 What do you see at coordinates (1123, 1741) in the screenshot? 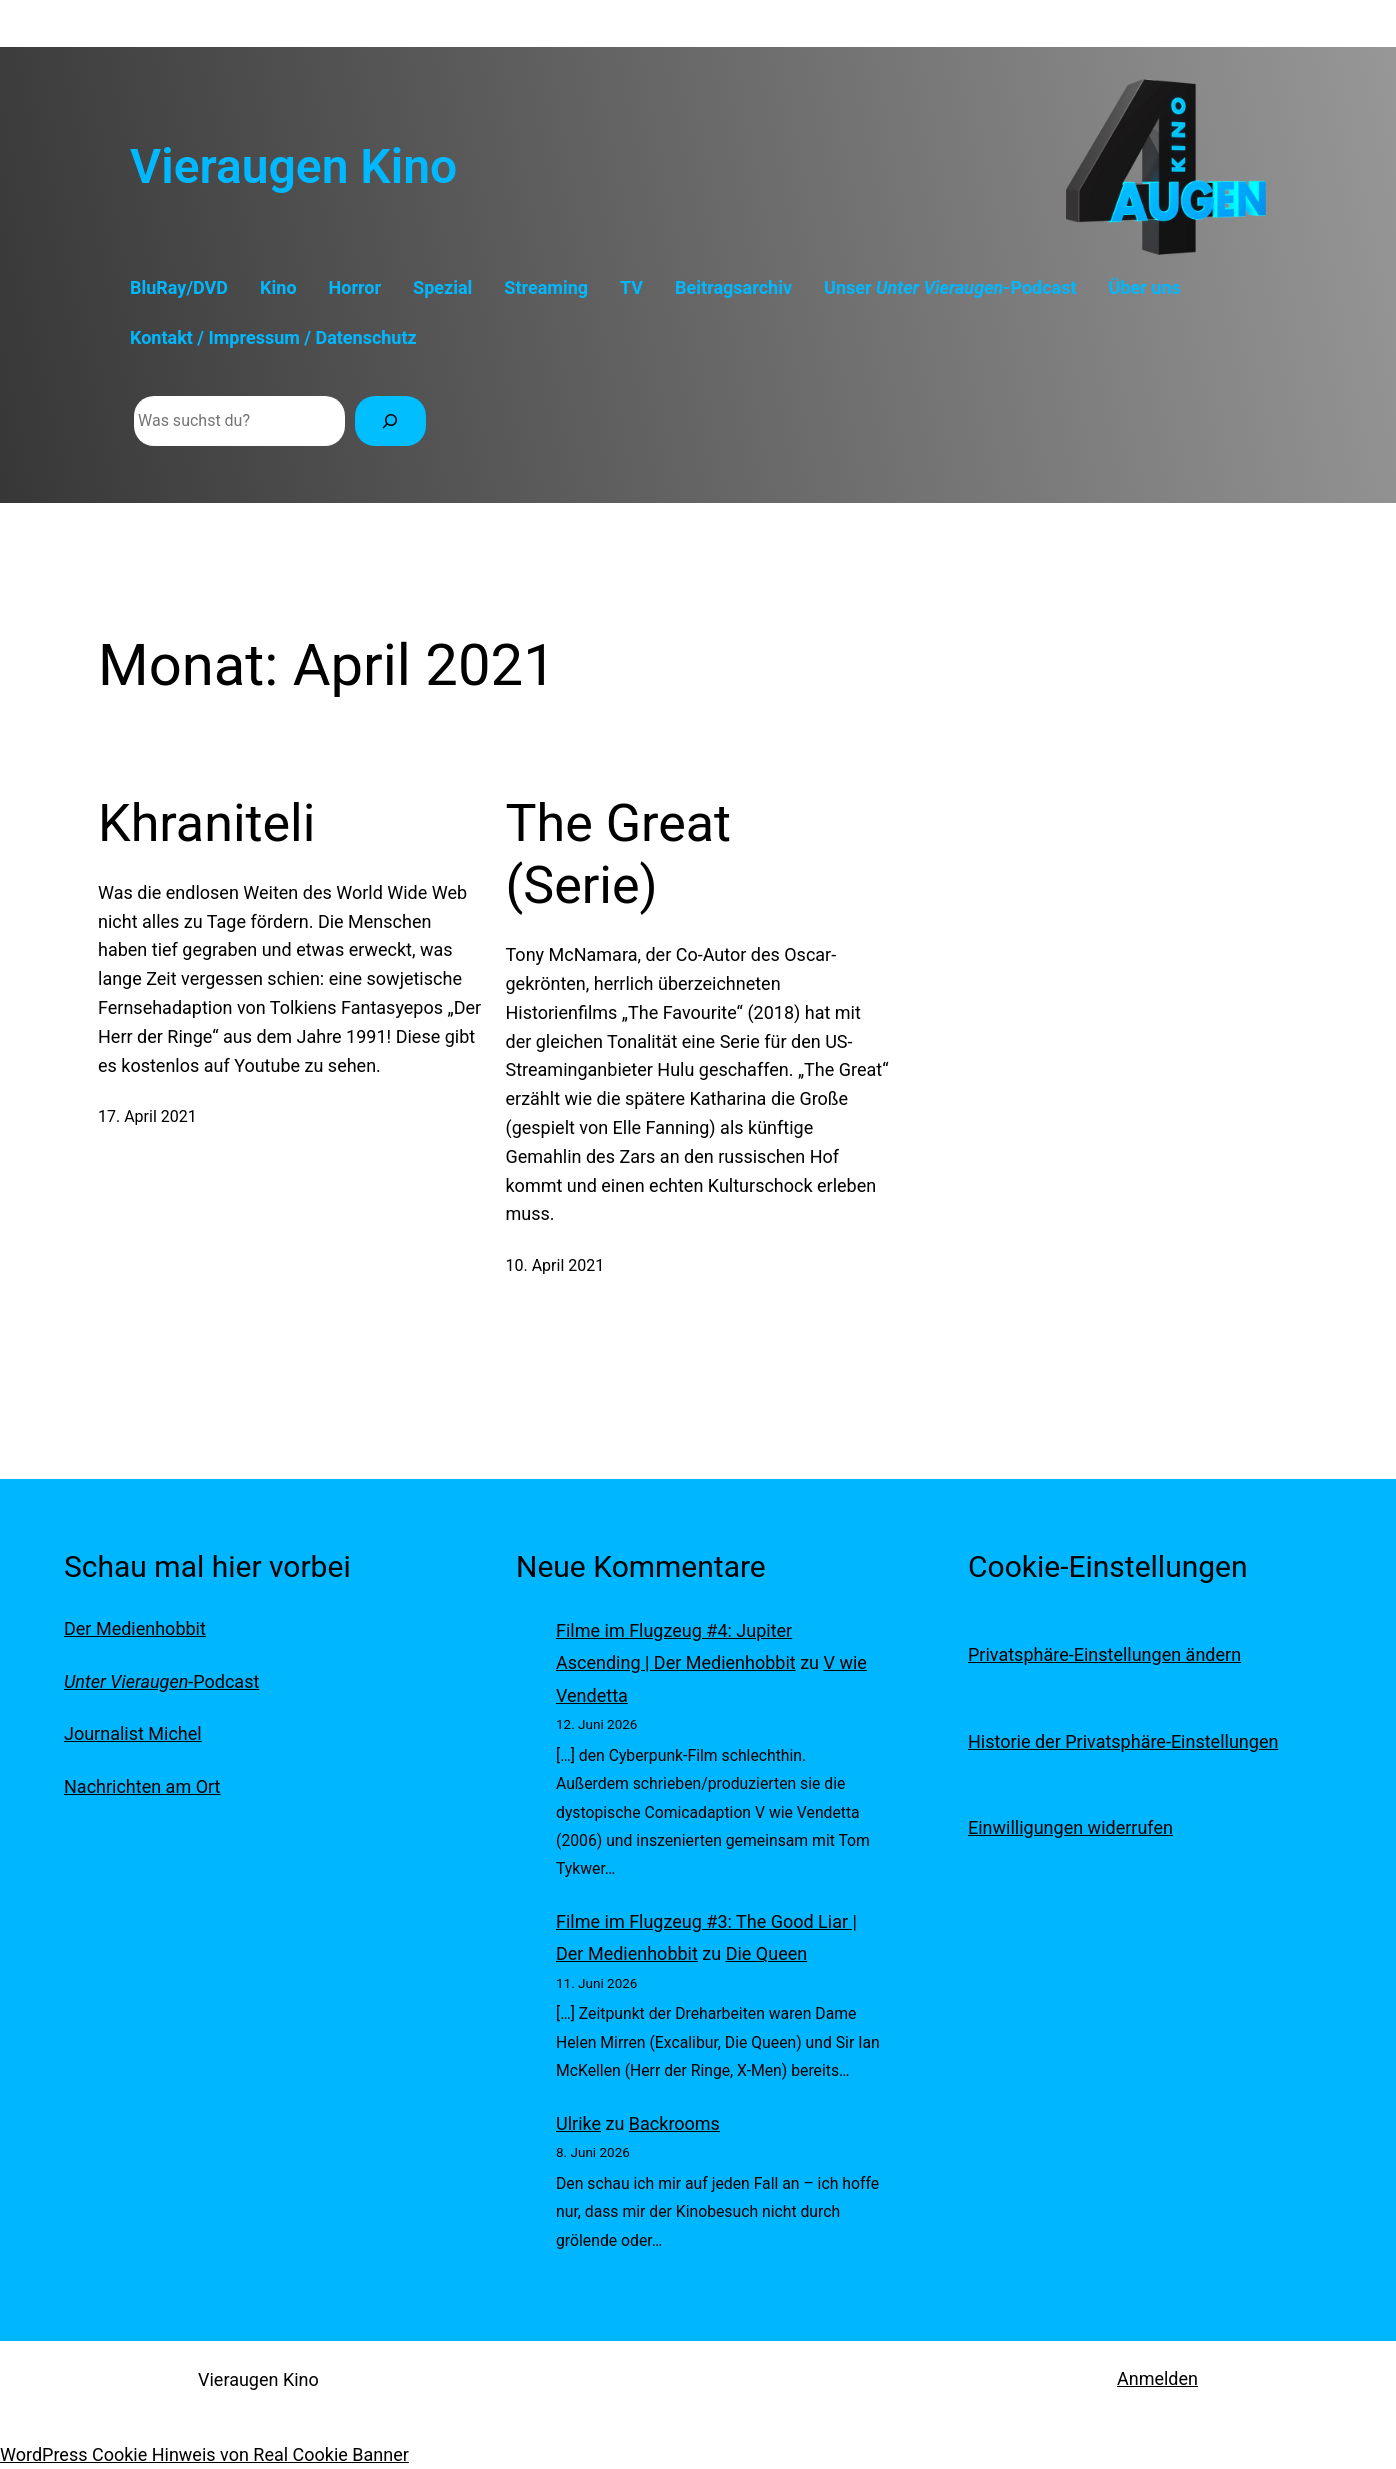
I see `Historie der Privatsphäre-Einstellungen [button]` at bounding box center [1123, 1741].